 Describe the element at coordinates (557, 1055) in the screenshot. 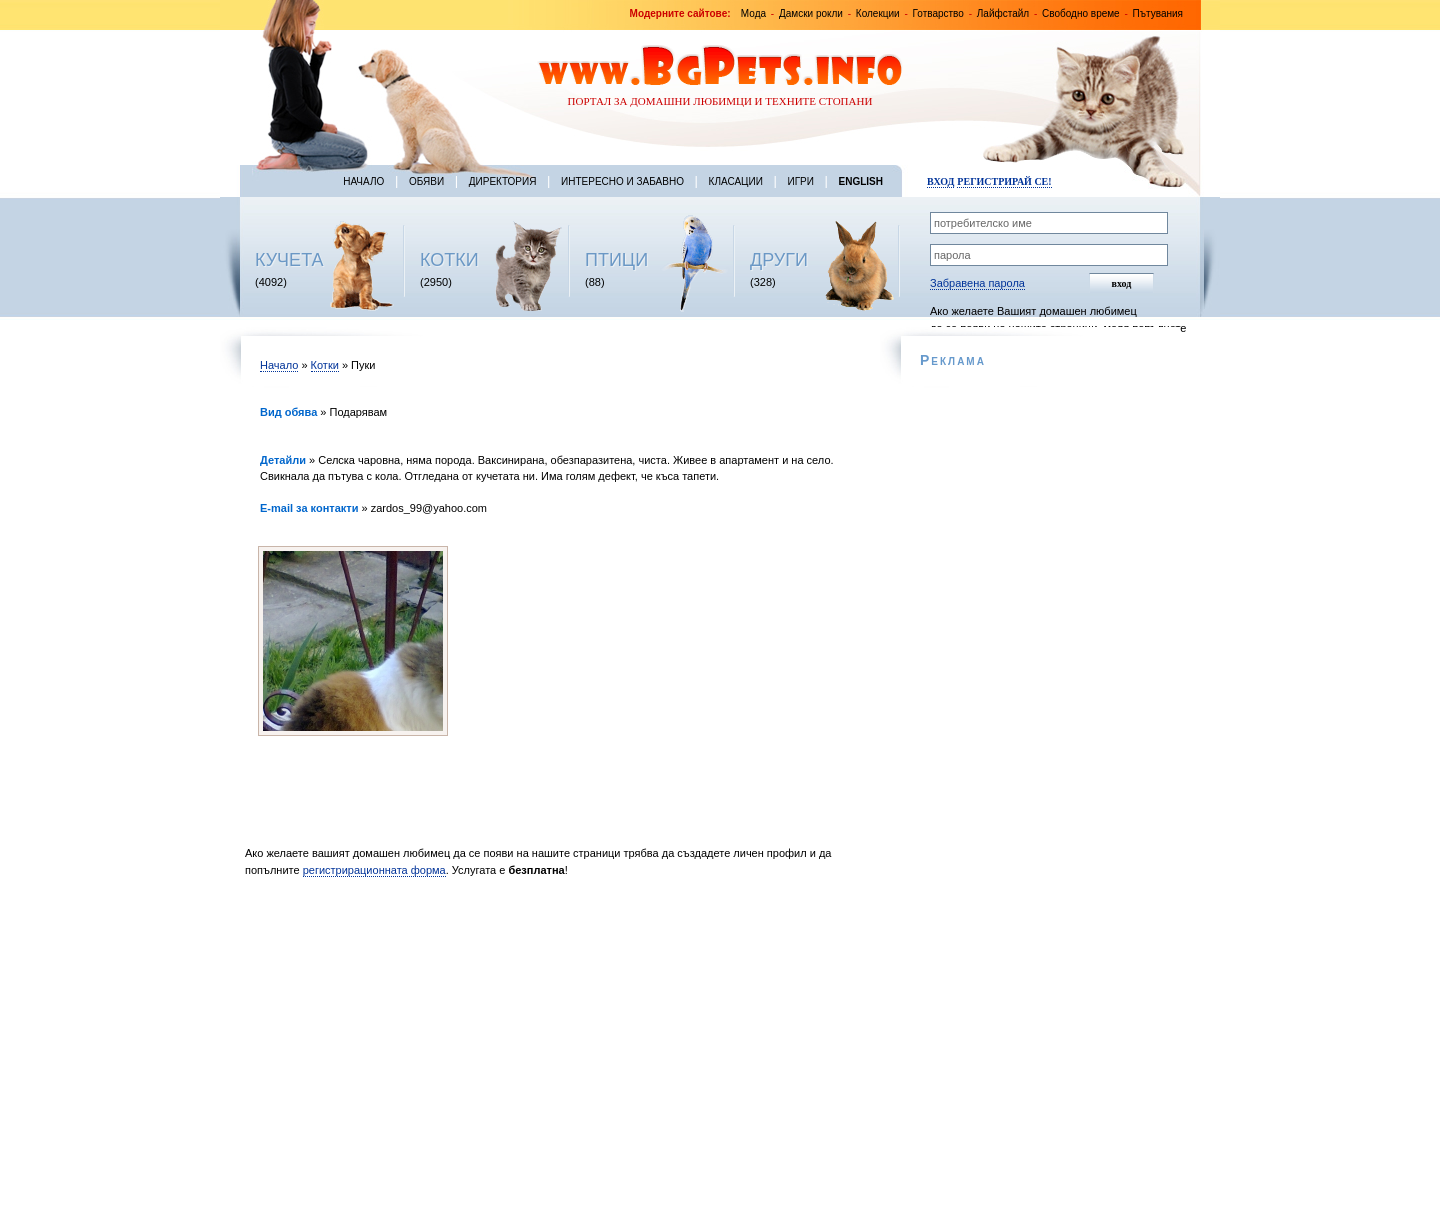

I see `[Advertisement]` at that location.